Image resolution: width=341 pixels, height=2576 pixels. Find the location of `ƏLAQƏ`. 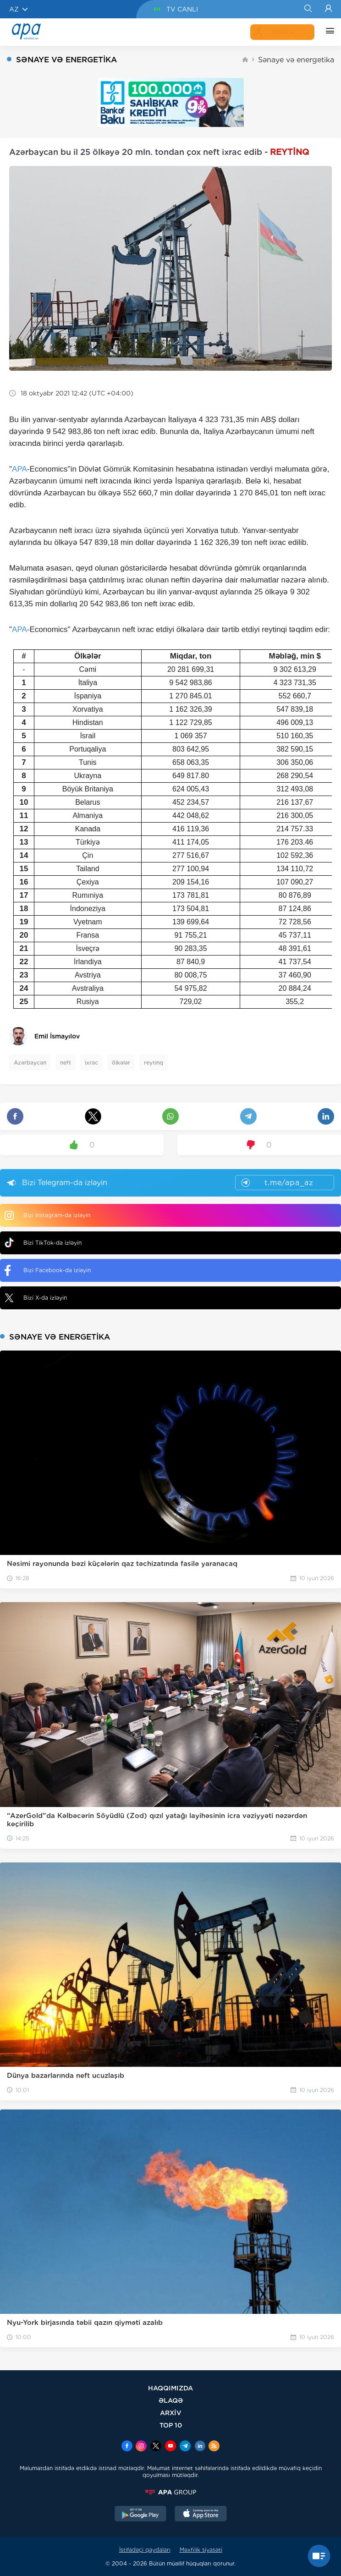

ƏLAQƏ is located at coordinates (171, 2400).